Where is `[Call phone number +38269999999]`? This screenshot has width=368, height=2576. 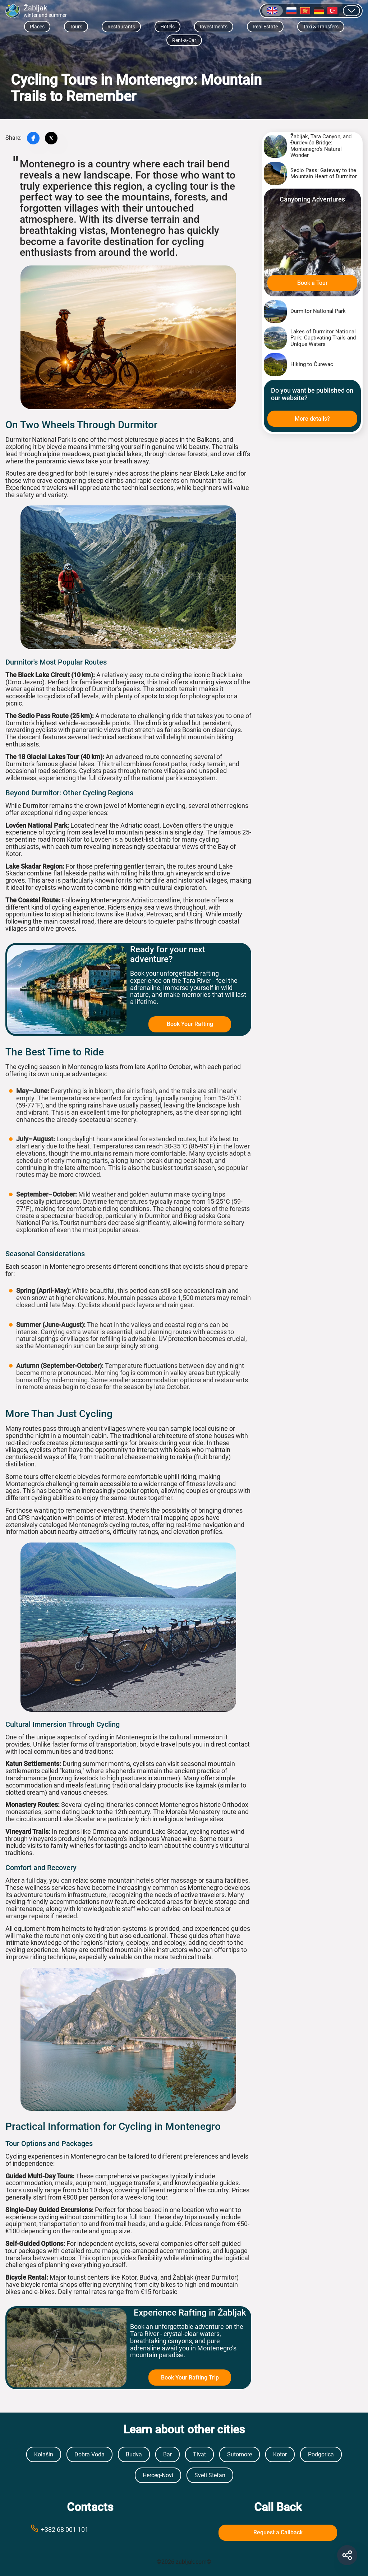
[Call phone number +38269999999] is located at coordinates (90, 2529).